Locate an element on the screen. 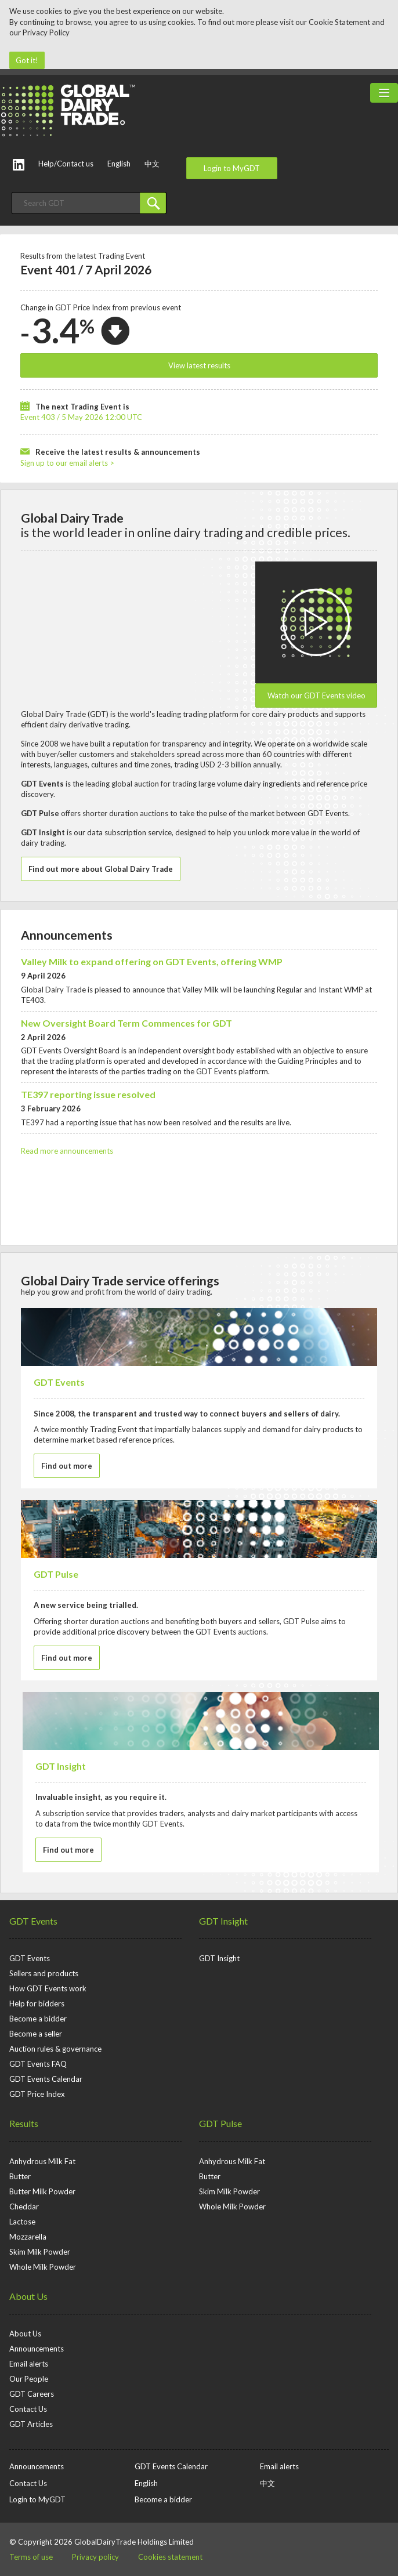  GDT Careers is located at coordinates (31, 2394).